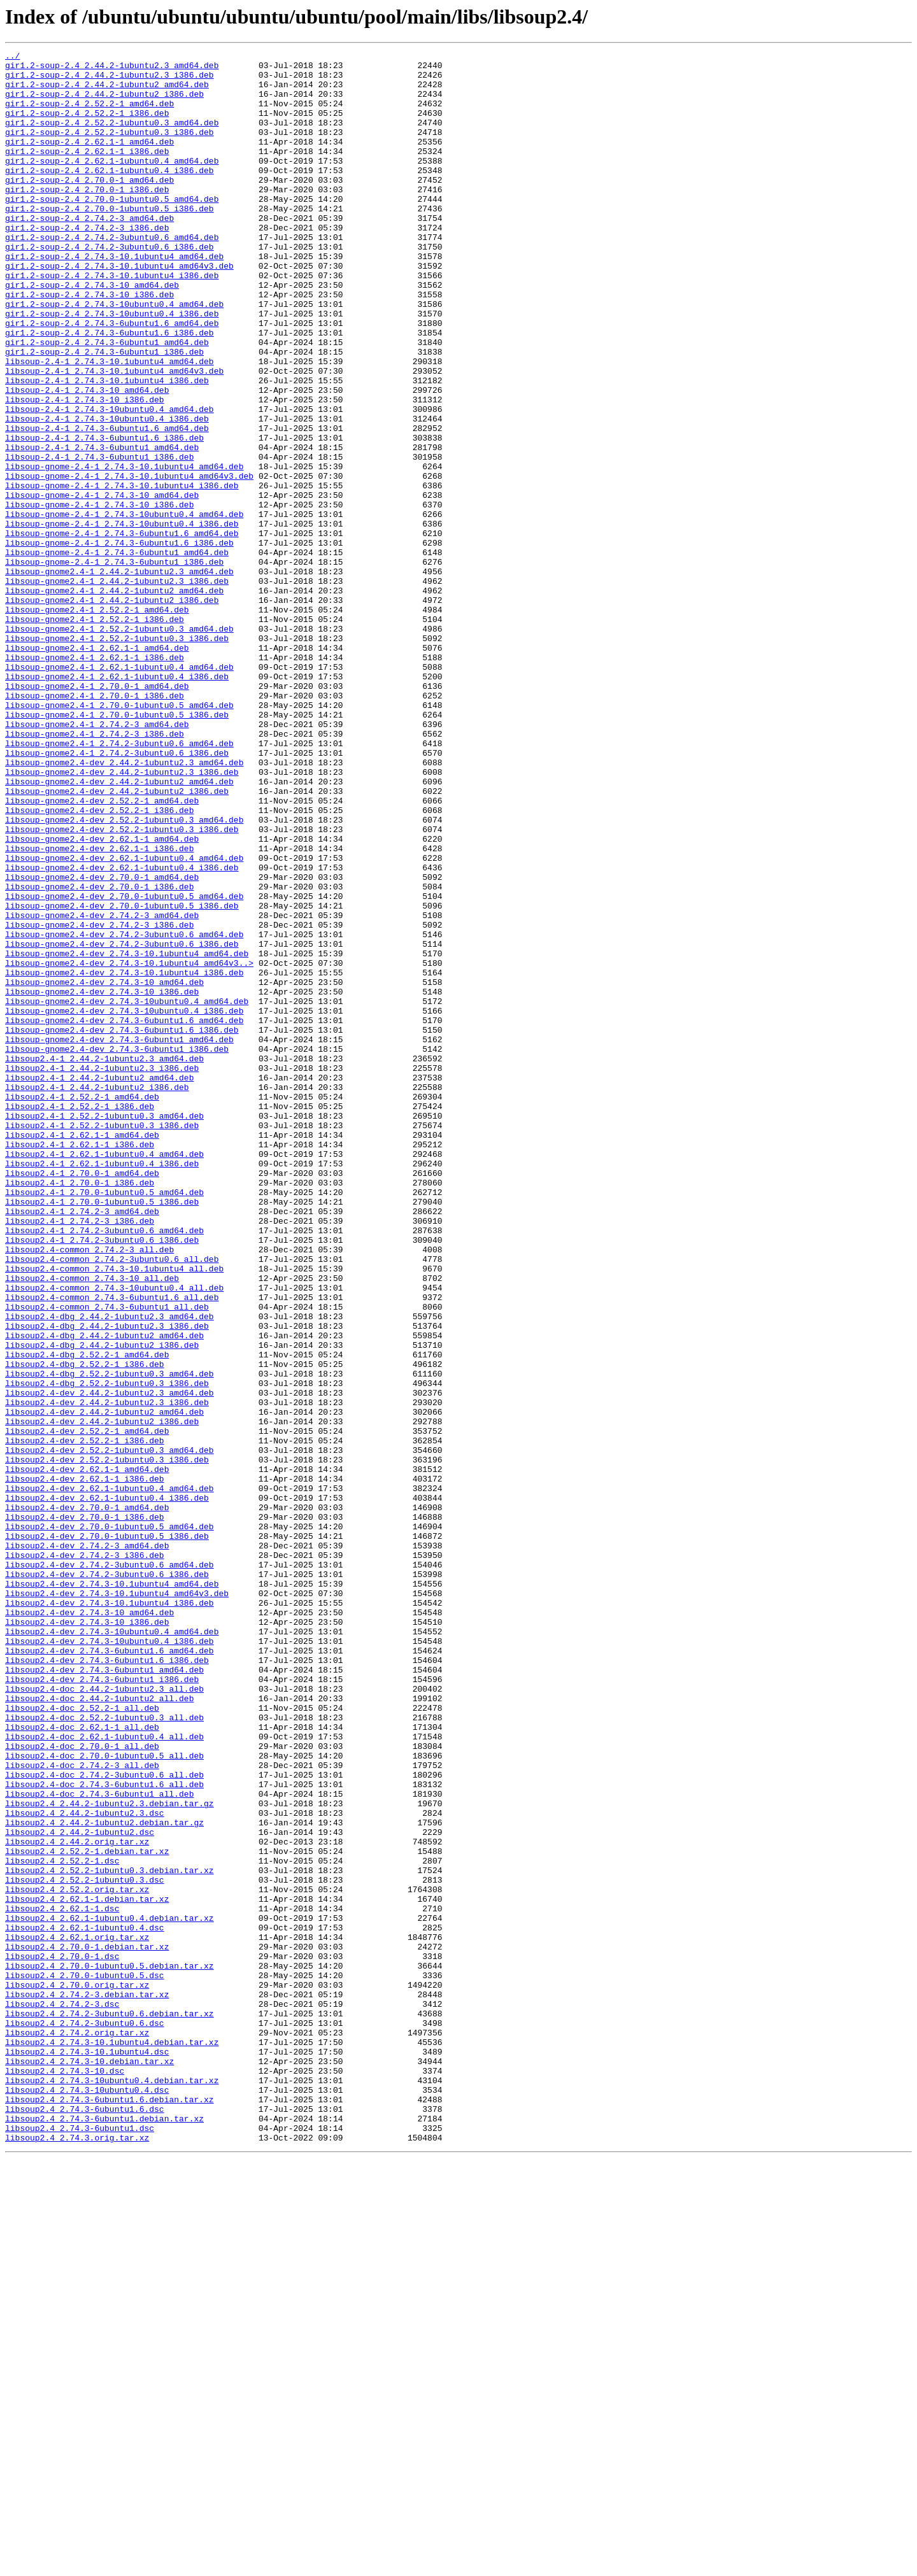  I want to click on gir1.2-soup-2.4_2.74.3-10_amd64.deb, so click(92, 332).